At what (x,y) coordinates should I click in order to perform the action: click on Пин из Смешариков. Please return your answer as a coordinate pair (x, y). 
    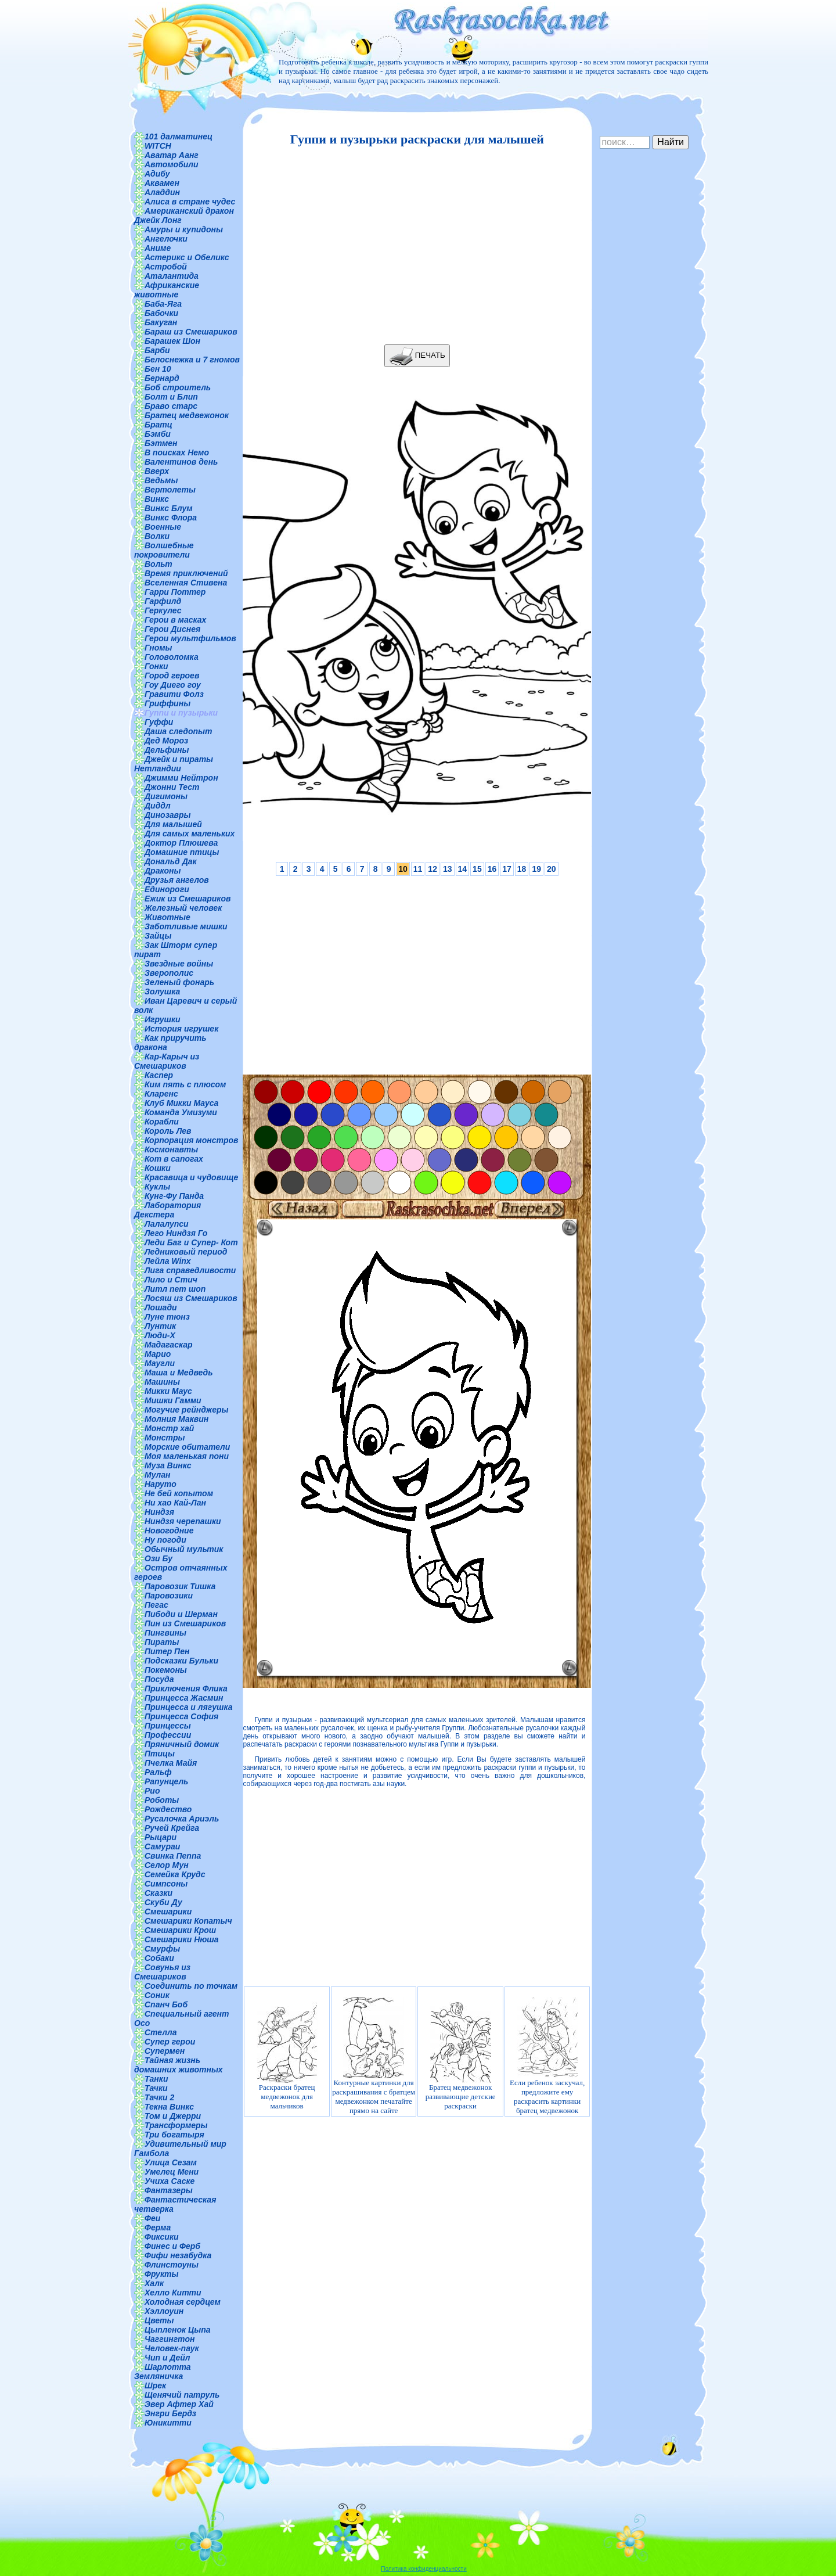
    Looking at the image, I should click on (185, 1623).